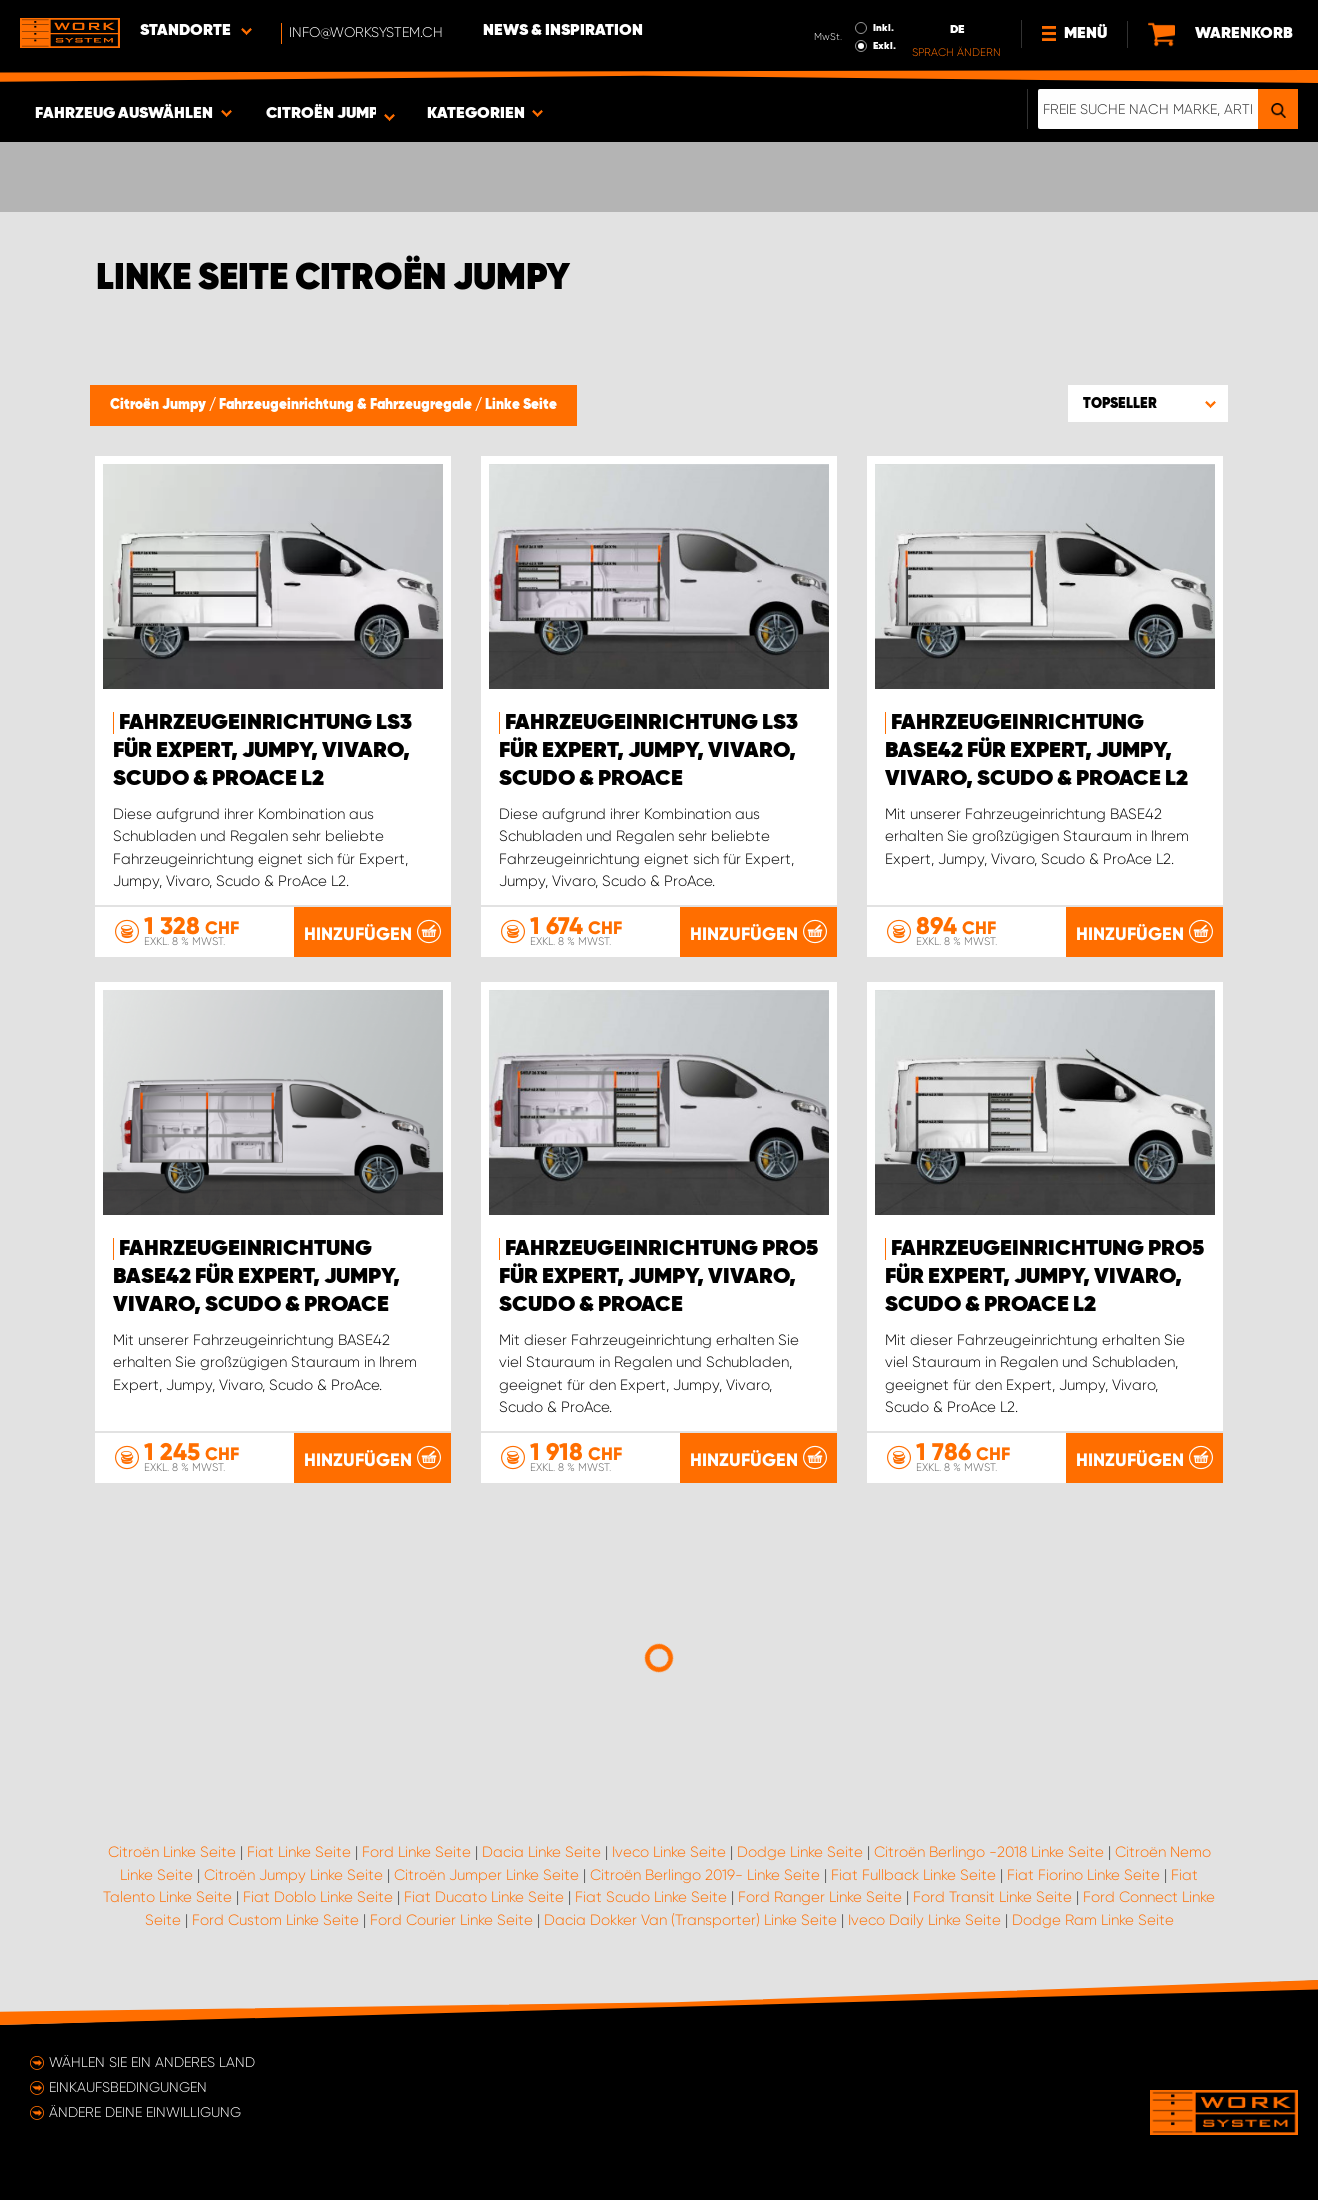 This screenshot has height=2200, width=1318. What do you see at coordinates (416, 1852) in the screenshot?
I see `Ford Linke Seite` at bounding box center [416, 1852].